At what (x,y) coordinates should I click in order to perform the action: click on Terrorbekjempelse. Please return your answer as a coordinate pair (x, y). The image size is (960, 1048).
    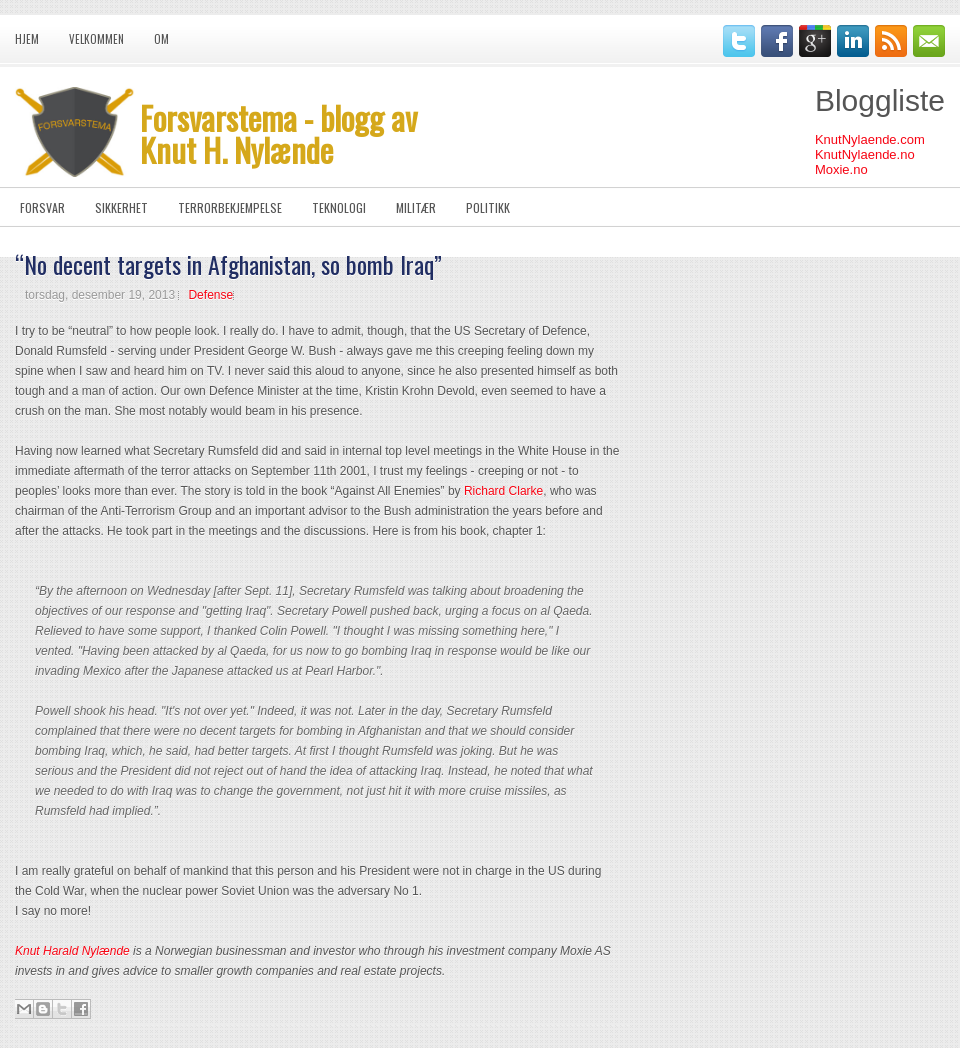
    Looking at the image, I should click on (230, 207).